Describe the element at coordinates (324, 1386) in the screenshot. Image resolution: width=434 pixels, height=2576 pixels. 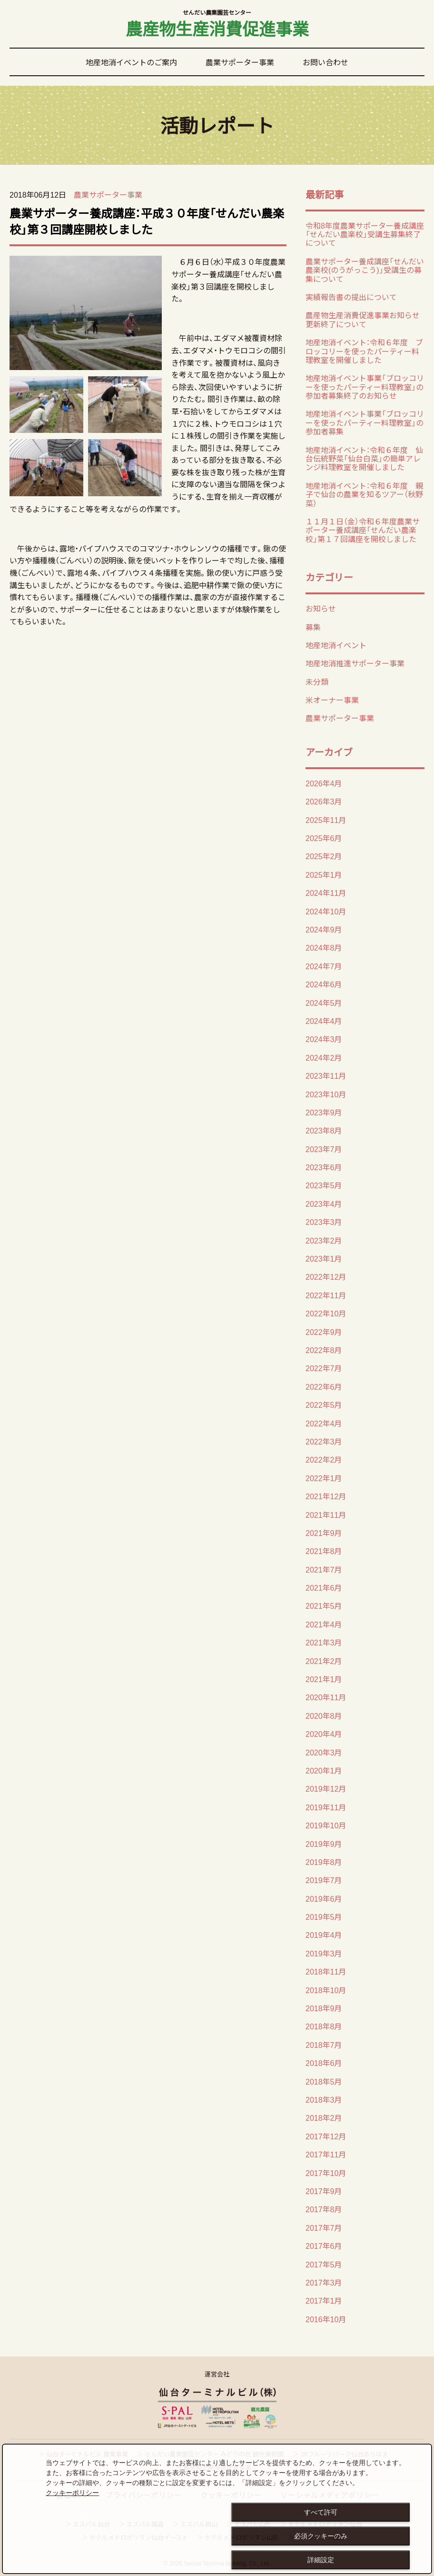
I see `2022年6月` at that location.